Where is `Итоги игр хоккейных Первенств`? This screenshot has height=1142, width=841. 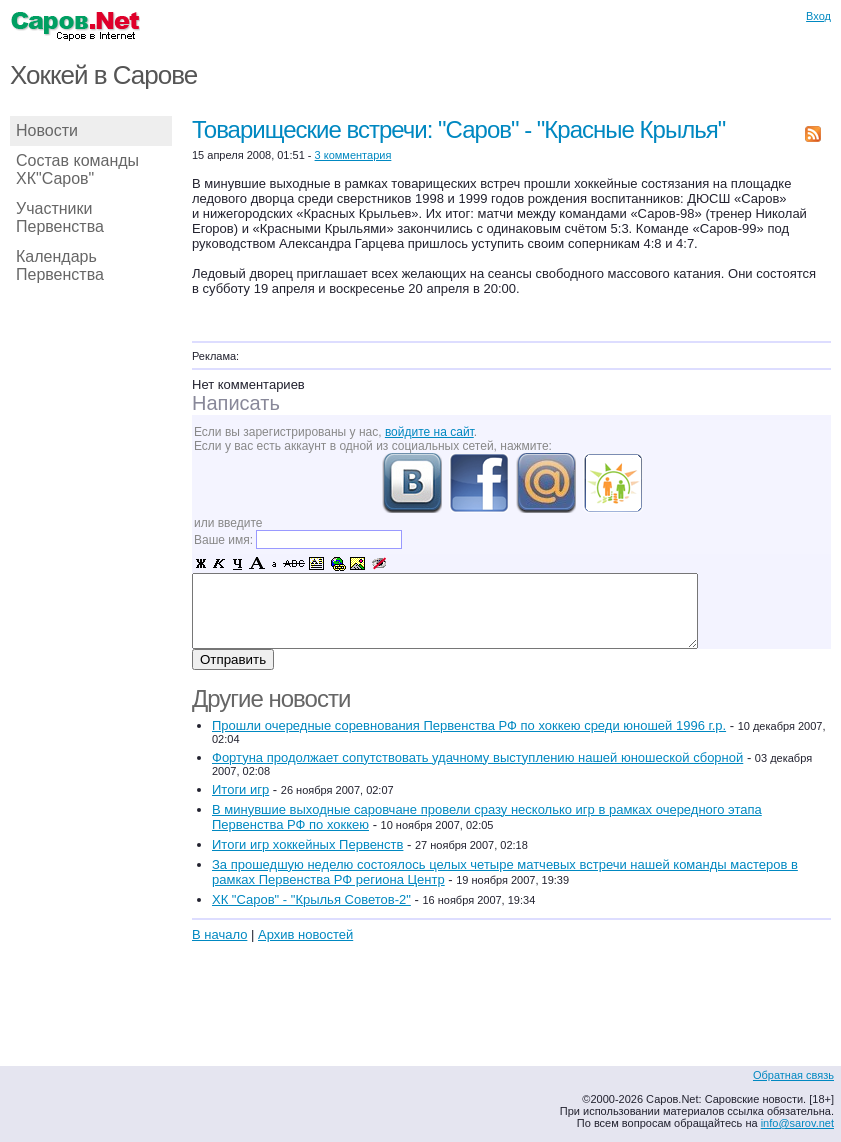 Итоги игр хоккейных Первенств is located at coordinates (307, 844).